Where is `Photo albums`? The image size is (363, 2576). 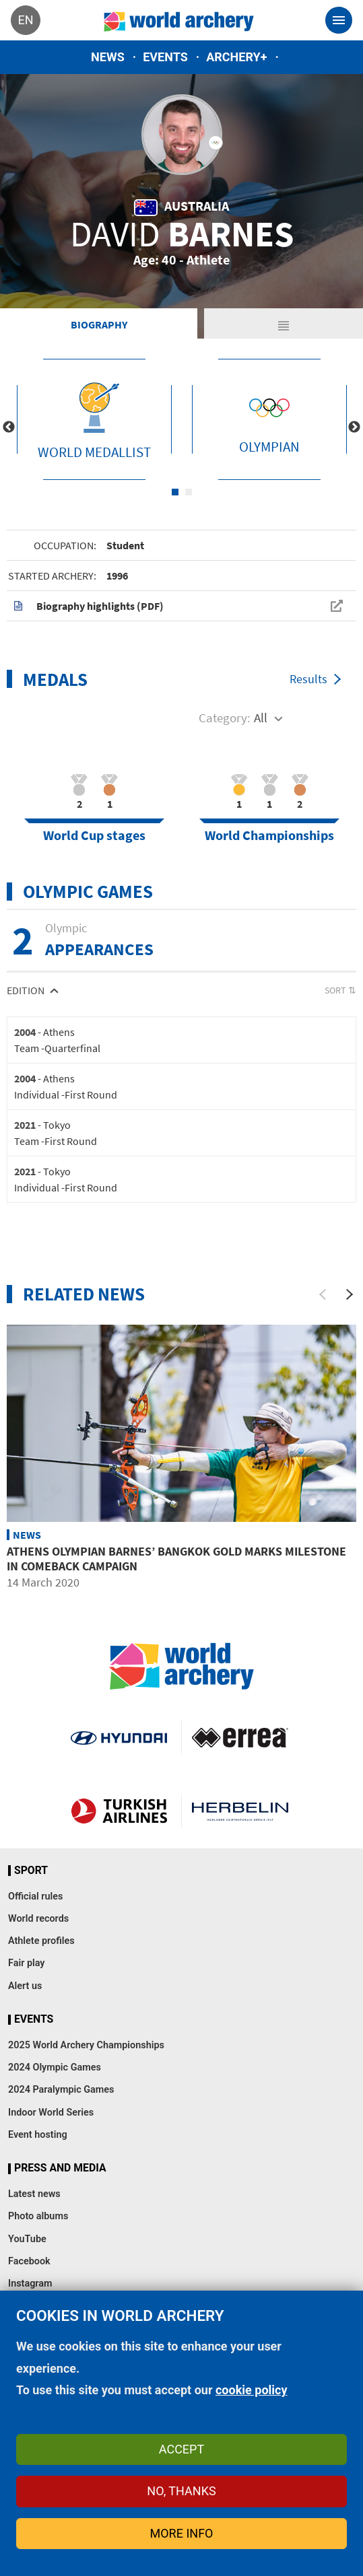
Photo albums is located at coordinates (38, 2216).